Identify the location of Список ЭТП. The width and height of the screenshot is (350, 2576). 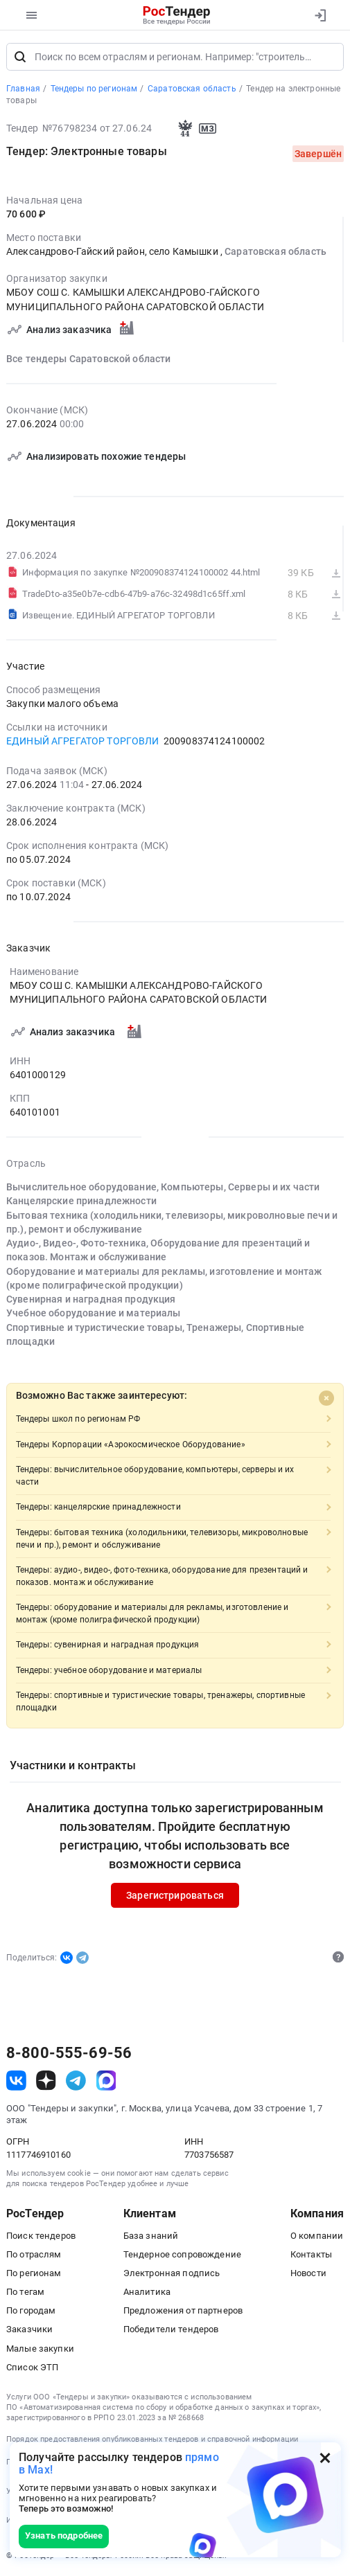
(32, 2367).